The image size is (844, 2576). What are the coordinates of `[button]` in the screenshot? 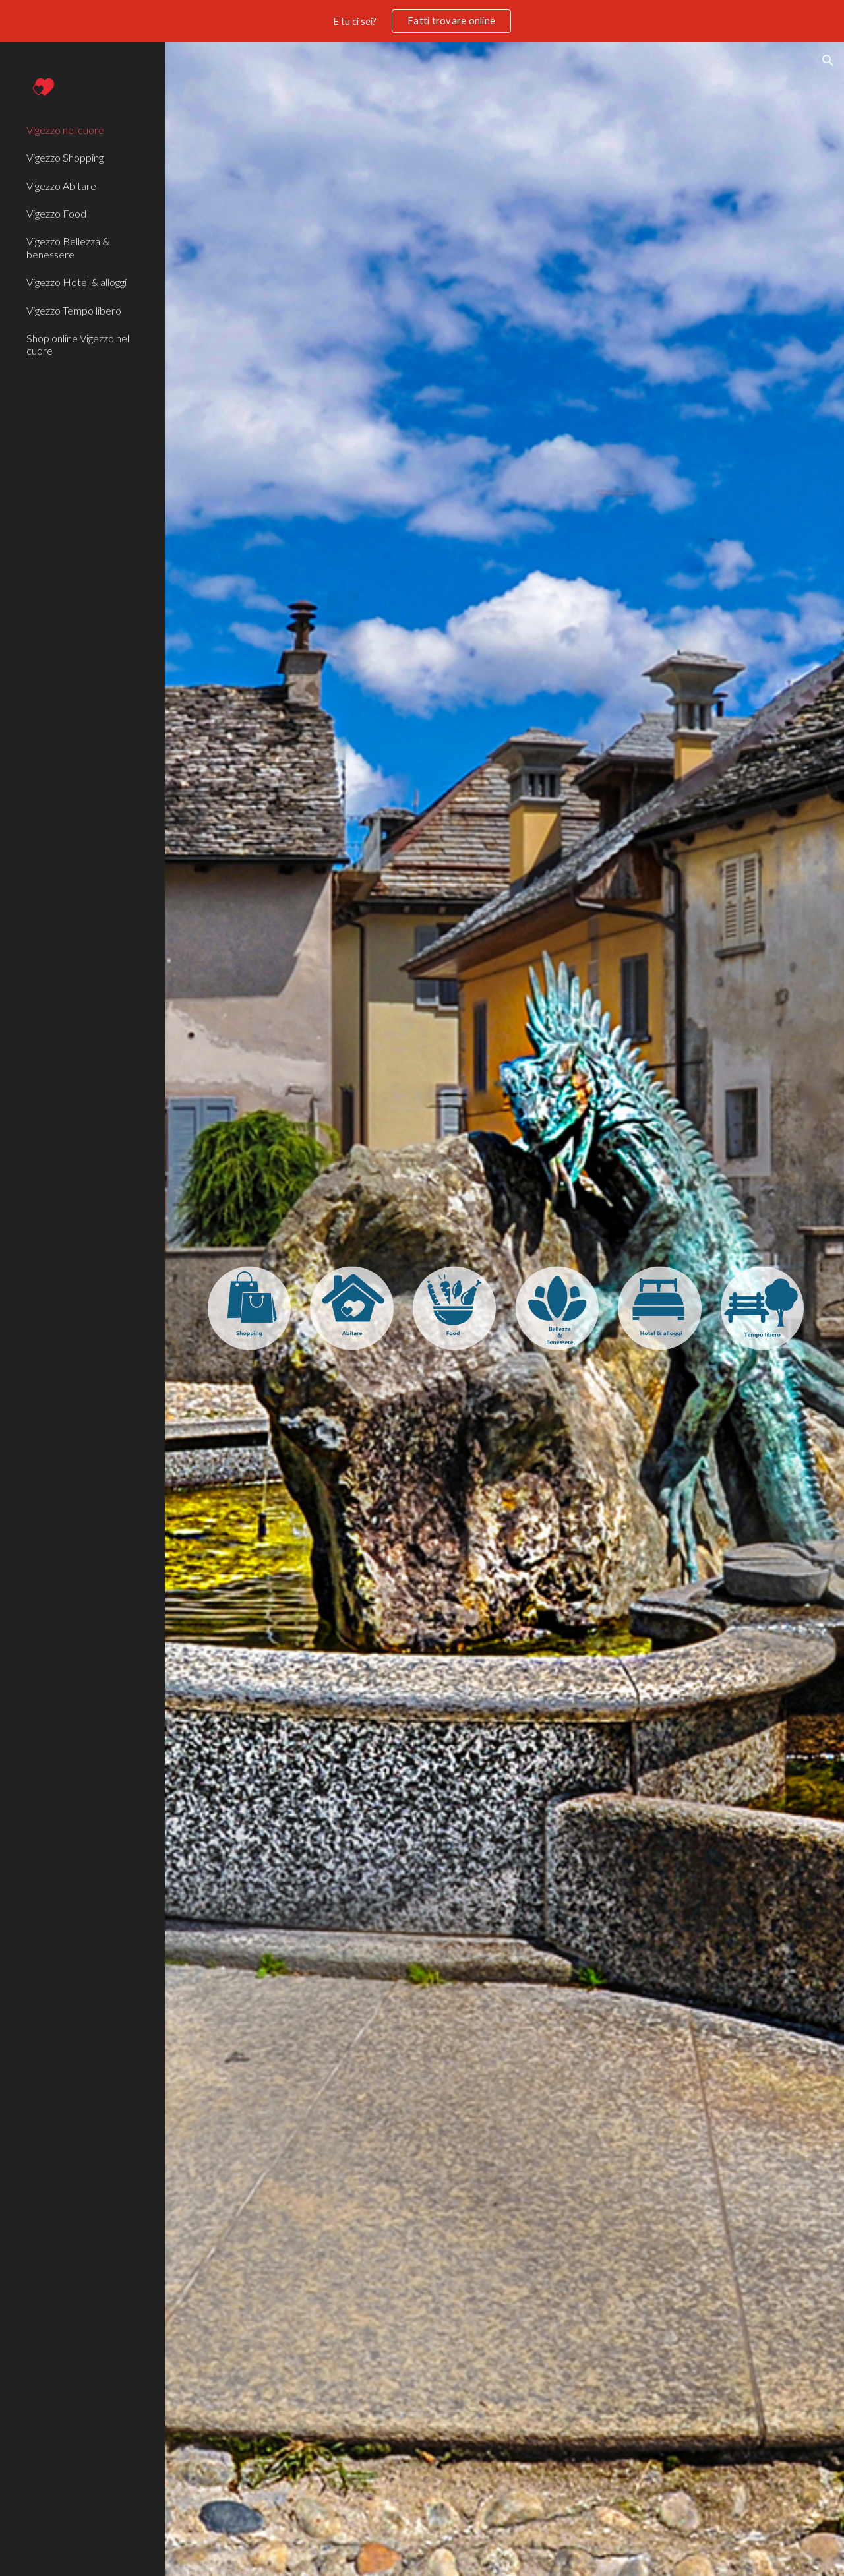 It's located at (828, 60).